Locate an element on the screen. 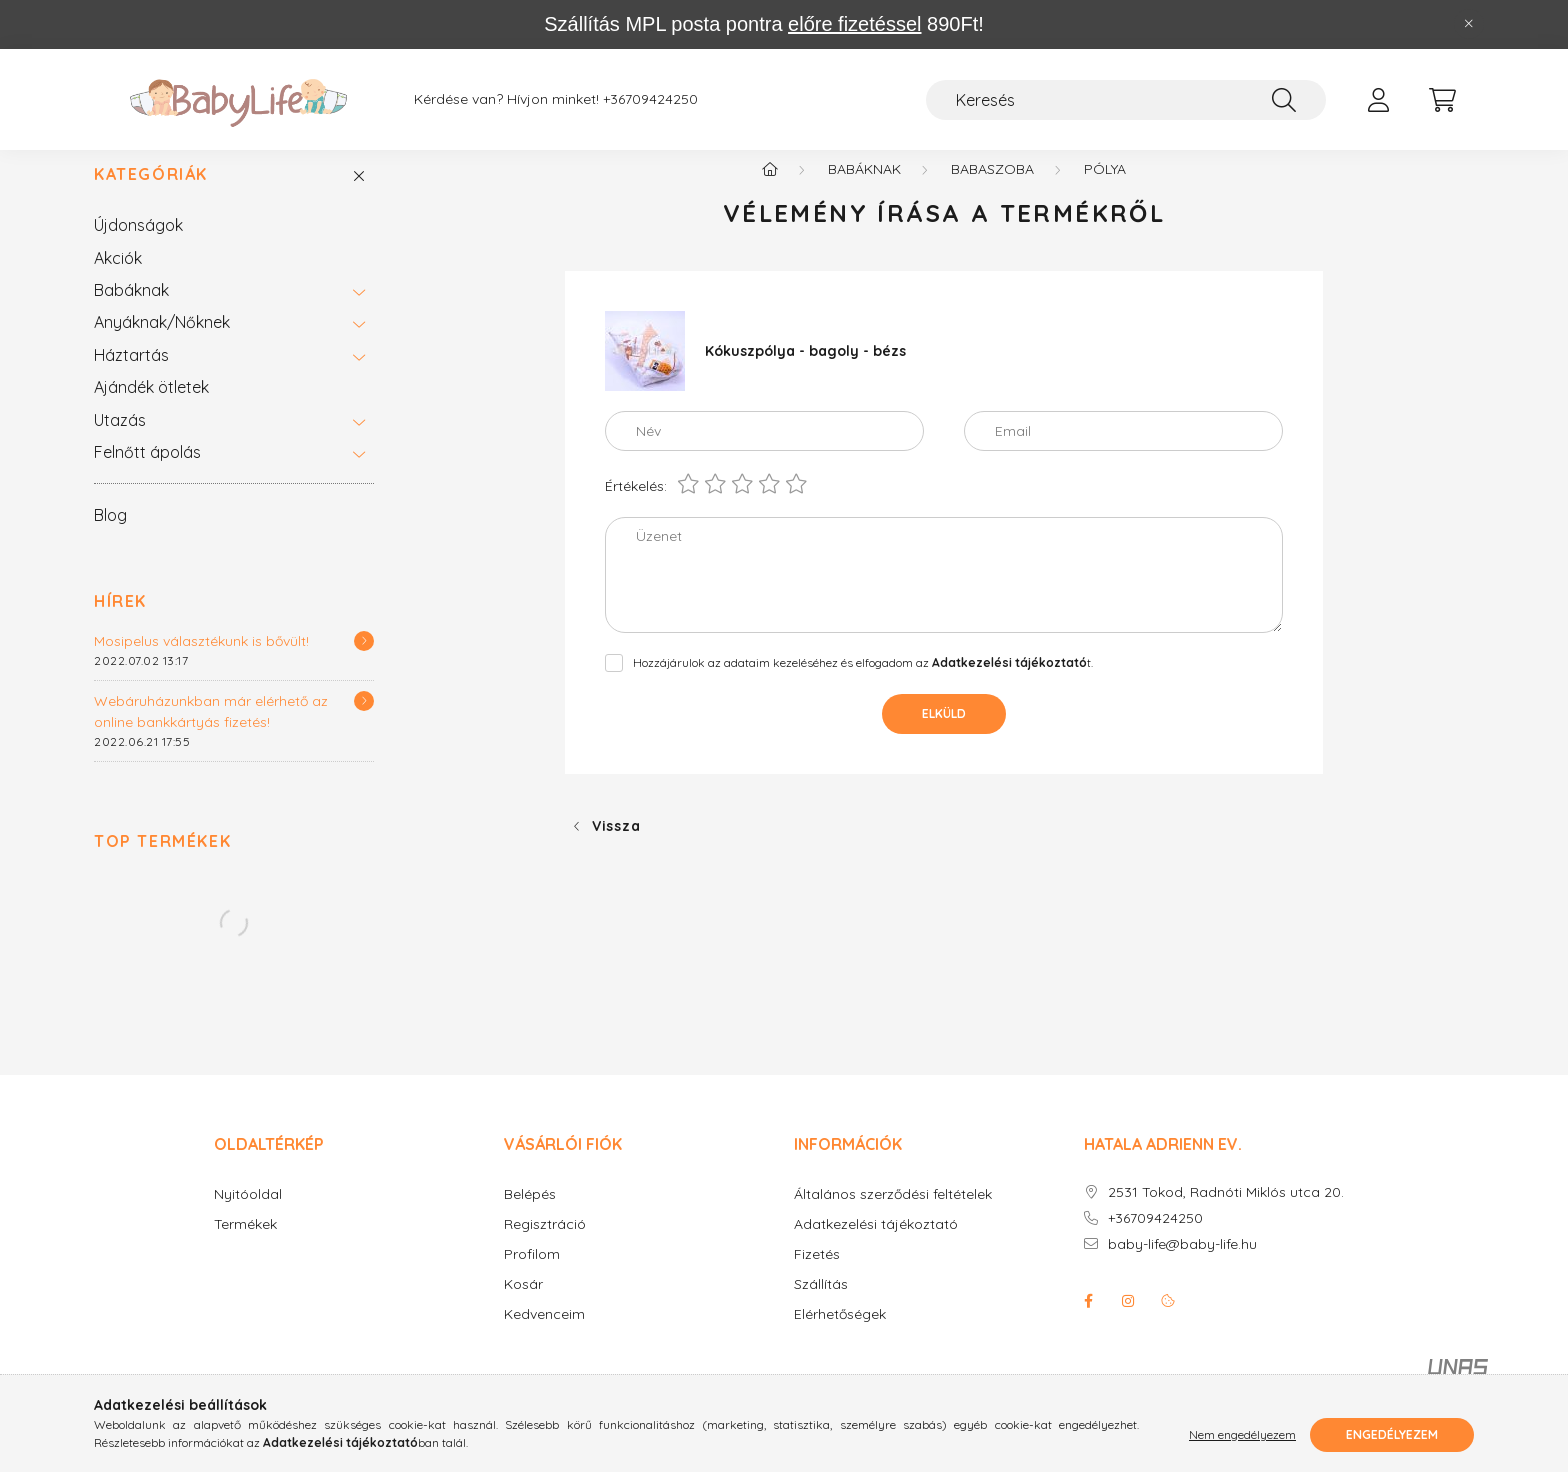 This screenshot has height=1472, width=1568. Engedélyezem is located at coordinates (1392, 1434).